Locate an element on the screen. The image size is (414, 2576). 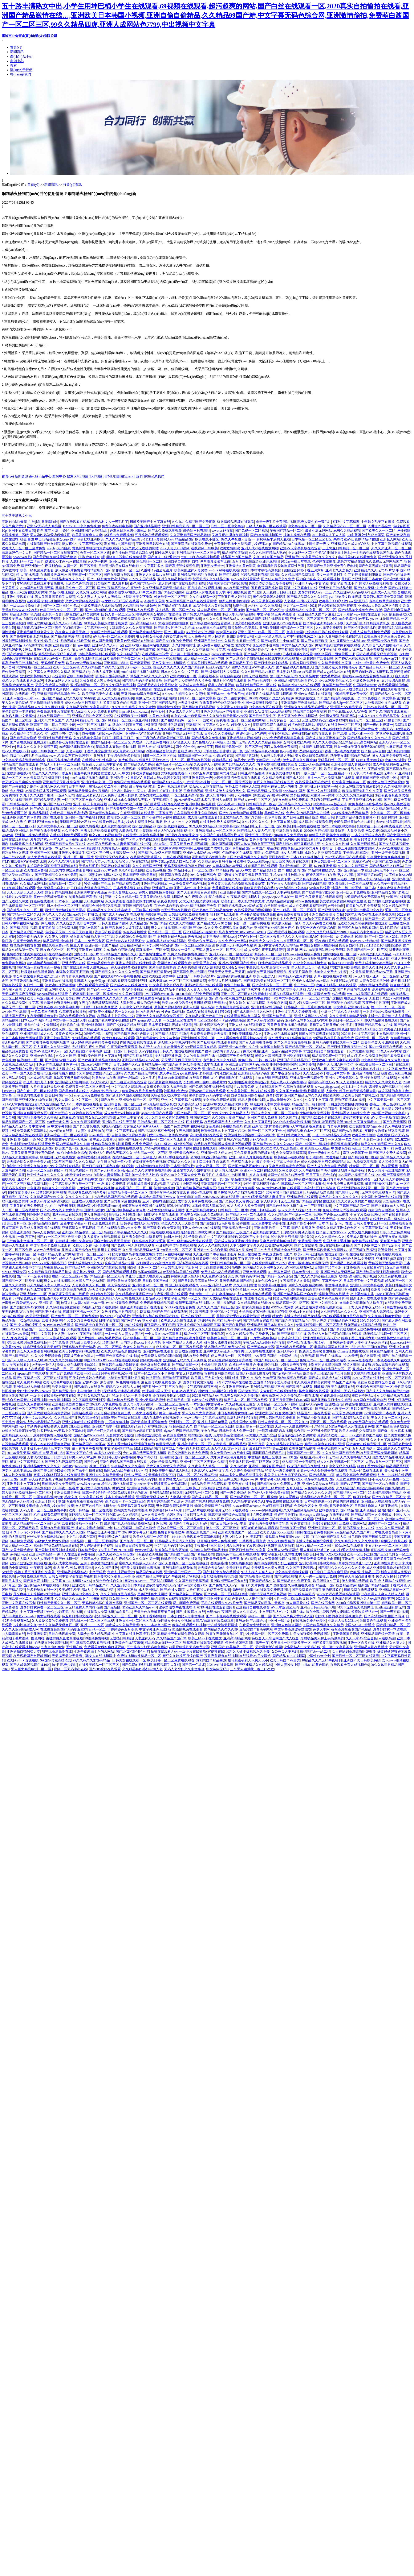
国产农村女人一级毛片了 is located at coordinates (109, 521).